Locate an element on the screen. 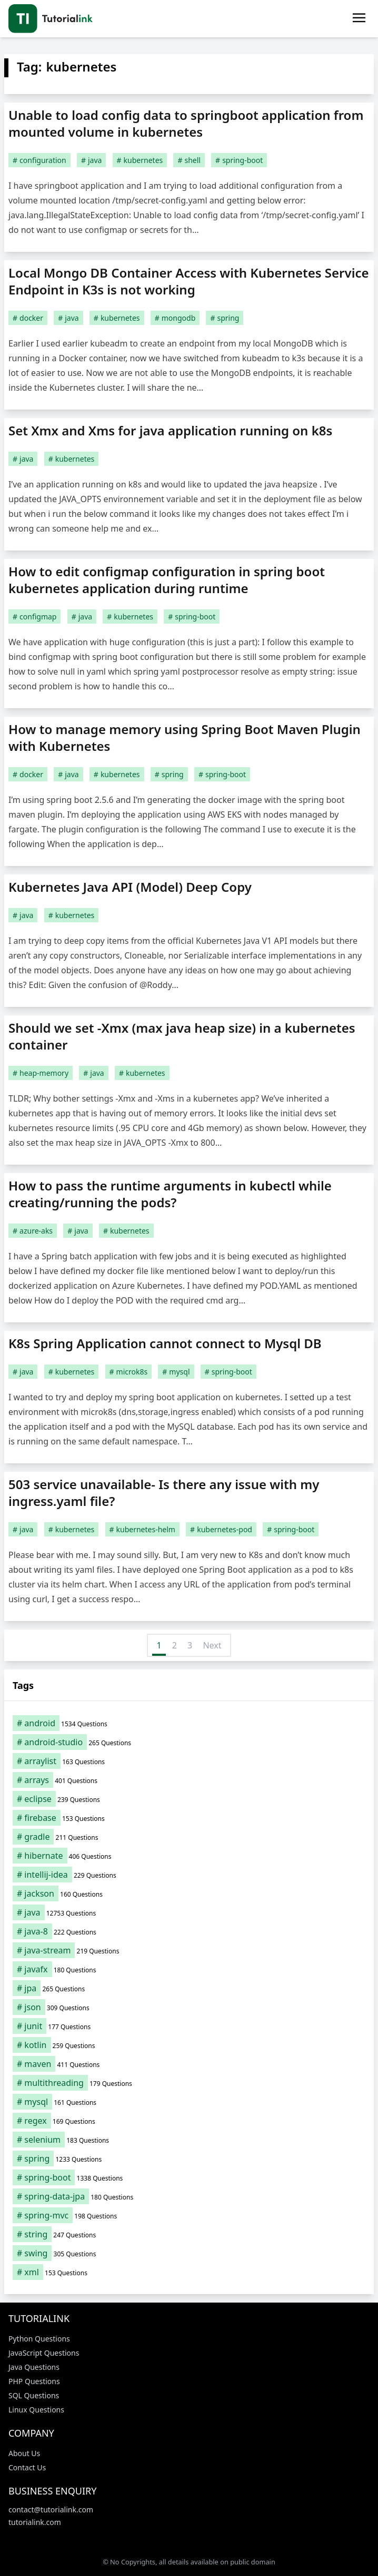 The height and width of the screenshot is (2576, 378). Linux Questions is located at coordinates (36, 2410).